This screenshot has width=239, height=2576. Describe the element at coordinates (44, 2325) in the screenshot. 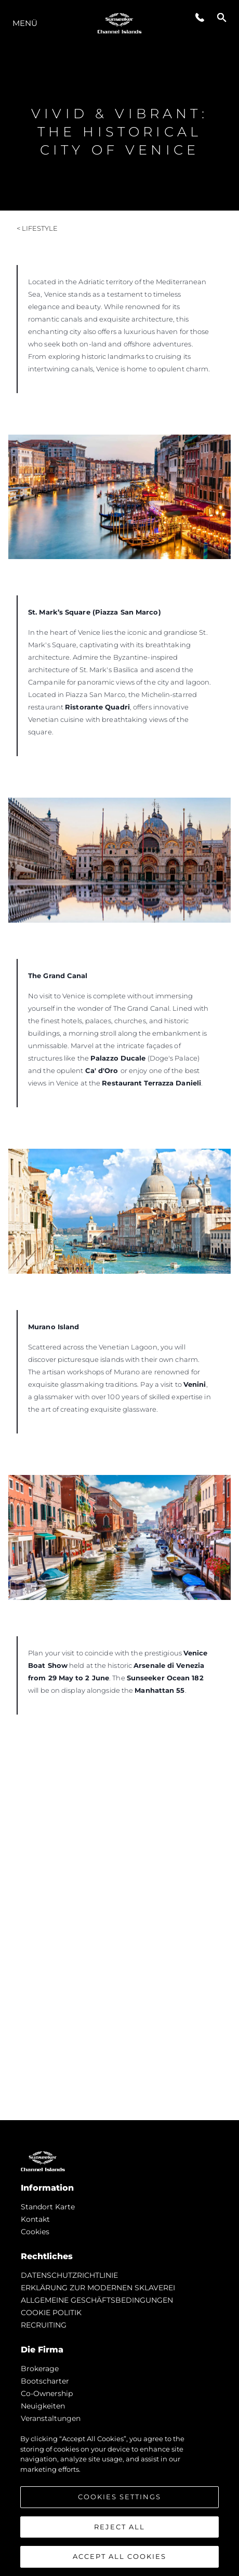

I see `RECRUITING` at that location.